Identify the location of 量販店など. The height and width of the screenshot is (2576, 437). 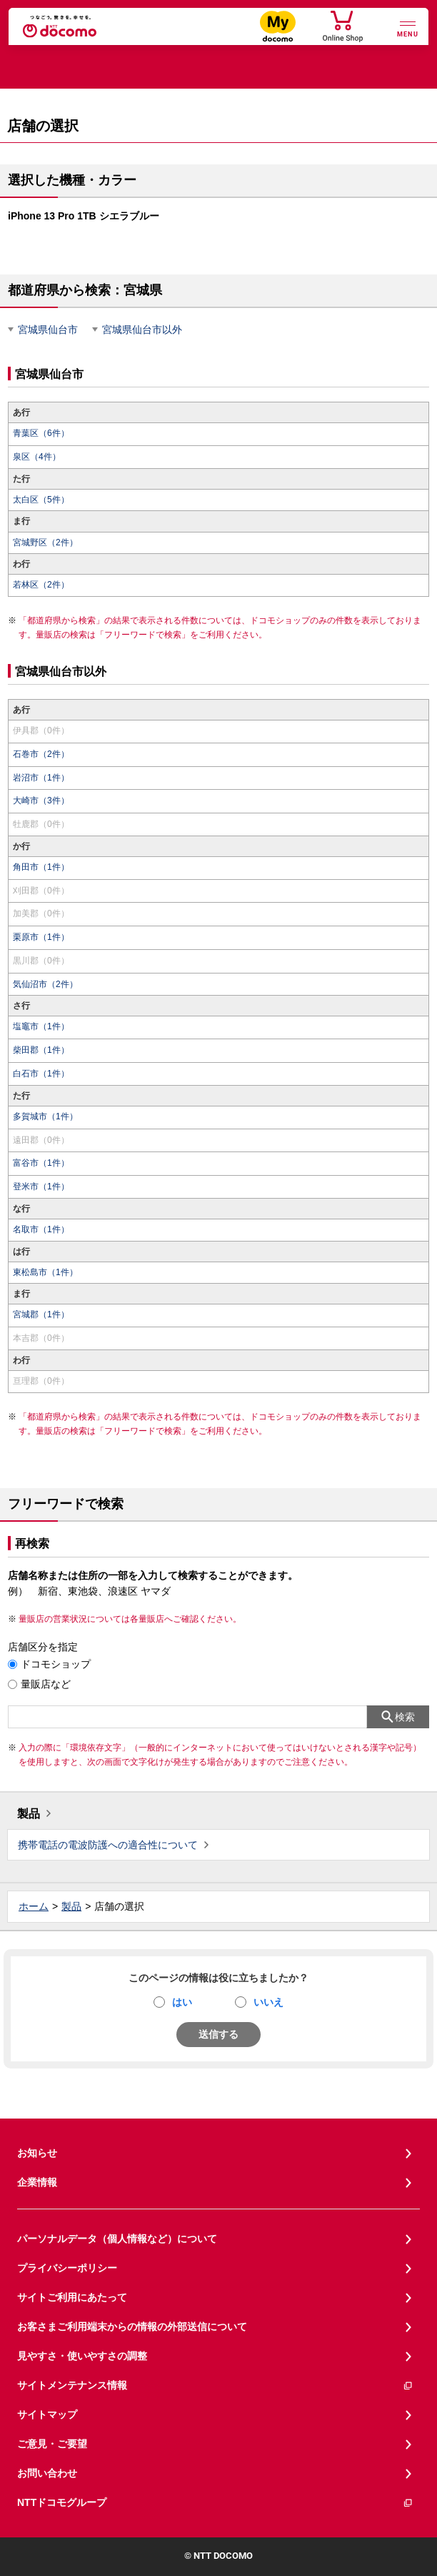
(46, 1684).